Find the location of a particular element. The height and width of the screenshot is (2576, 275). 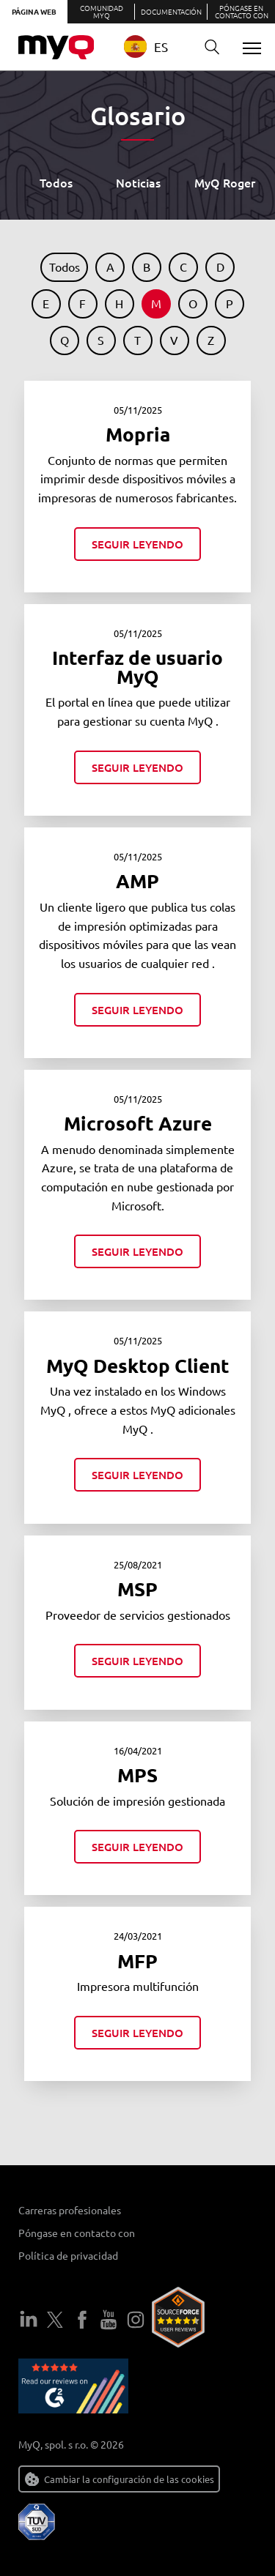

Página web is located at coordinates (34, 11).